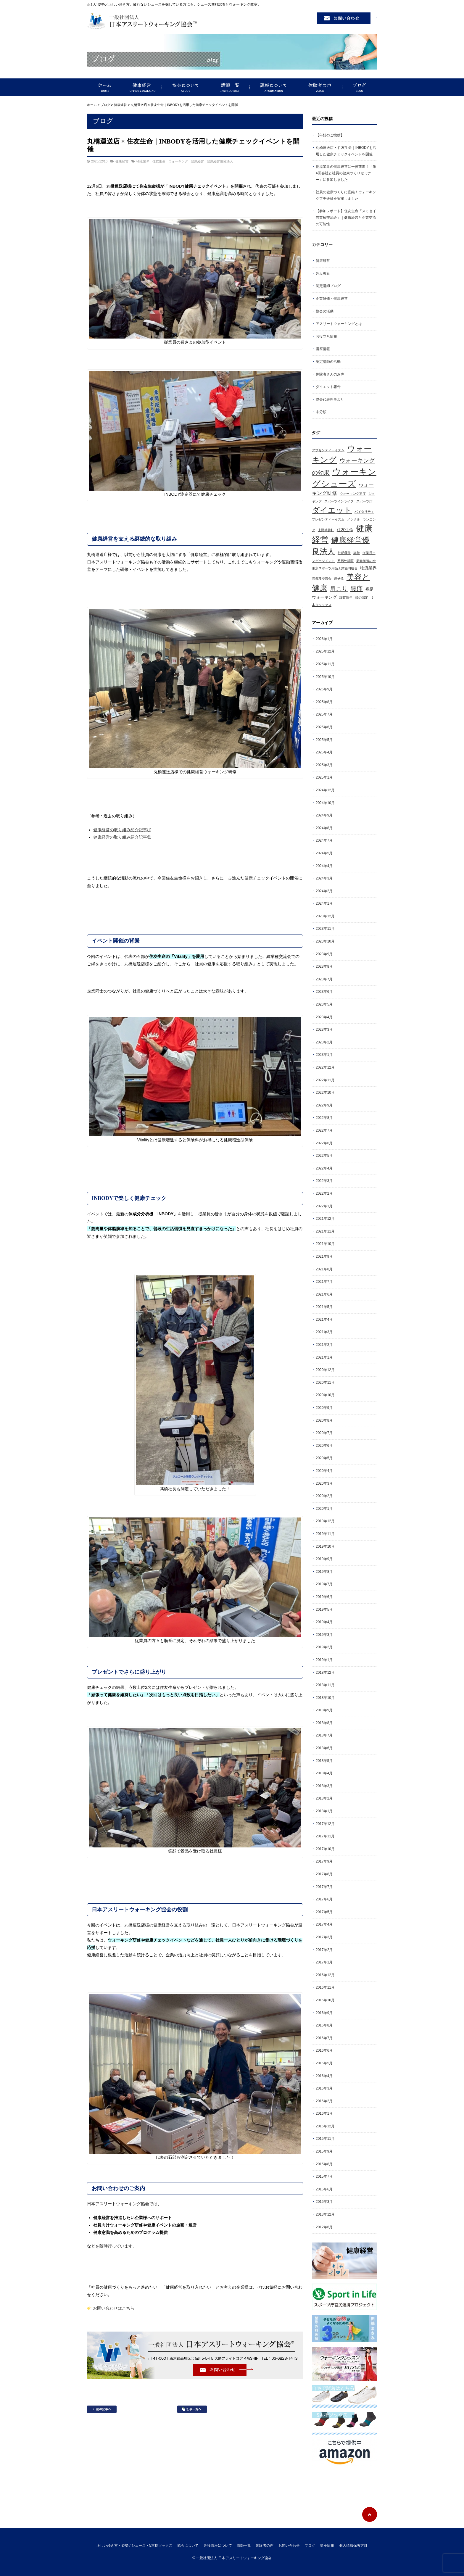 The width and height of the screenshot is (464, 2576). What do you see at coordinates (324, 1811) in the screenshot?
I see `2018年1月` at bounding box center [324, 1811].